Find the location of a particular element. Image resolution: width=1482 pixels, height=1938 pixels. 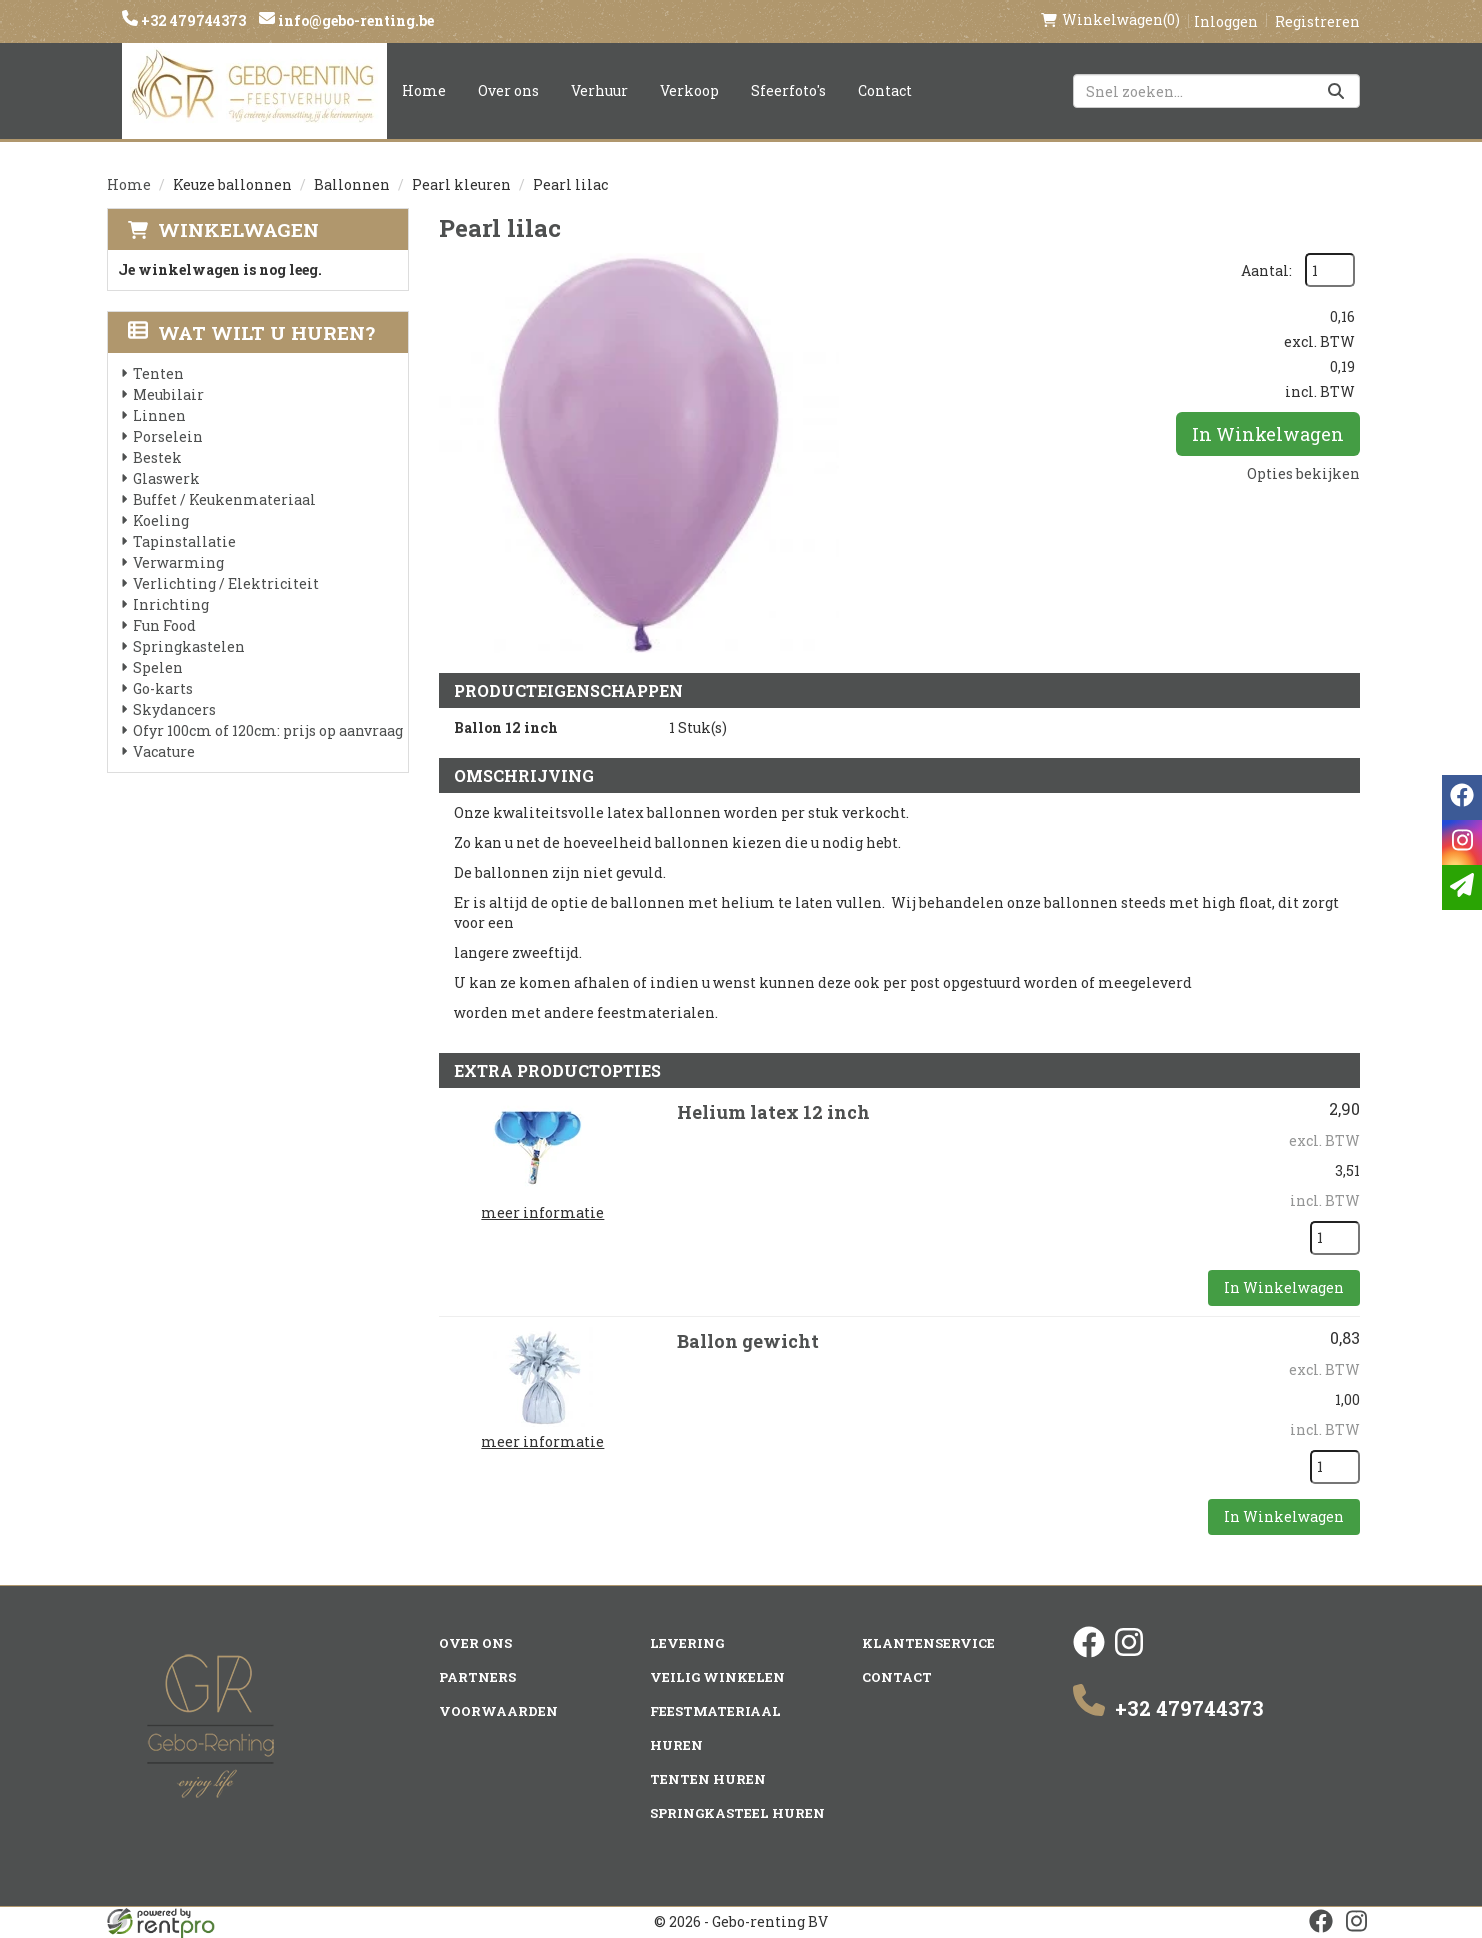

Vacature is located at coordinates (164, 751).